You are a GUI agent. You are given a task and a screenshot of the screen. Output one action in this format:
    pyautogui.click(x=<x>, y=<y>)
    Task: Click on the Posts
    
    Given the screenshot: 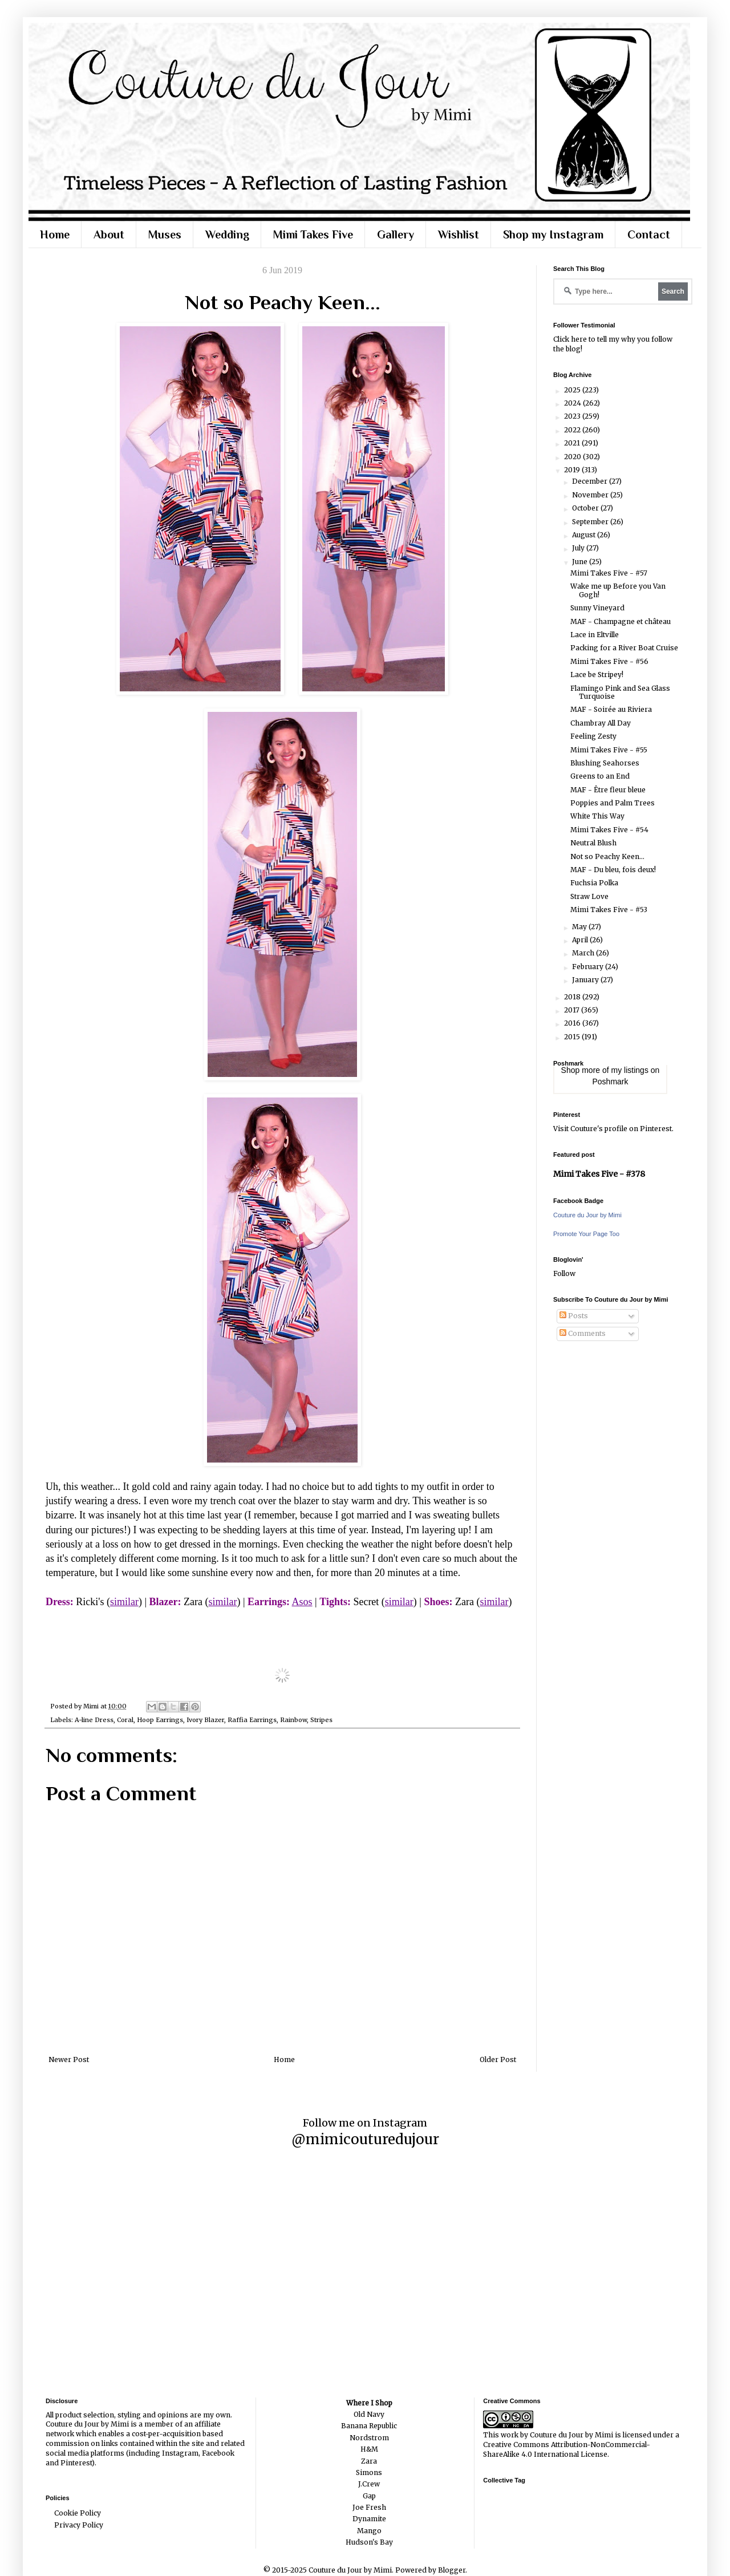 What is the action you would take?
    pyautogui.click(x=573, y=1315)
    